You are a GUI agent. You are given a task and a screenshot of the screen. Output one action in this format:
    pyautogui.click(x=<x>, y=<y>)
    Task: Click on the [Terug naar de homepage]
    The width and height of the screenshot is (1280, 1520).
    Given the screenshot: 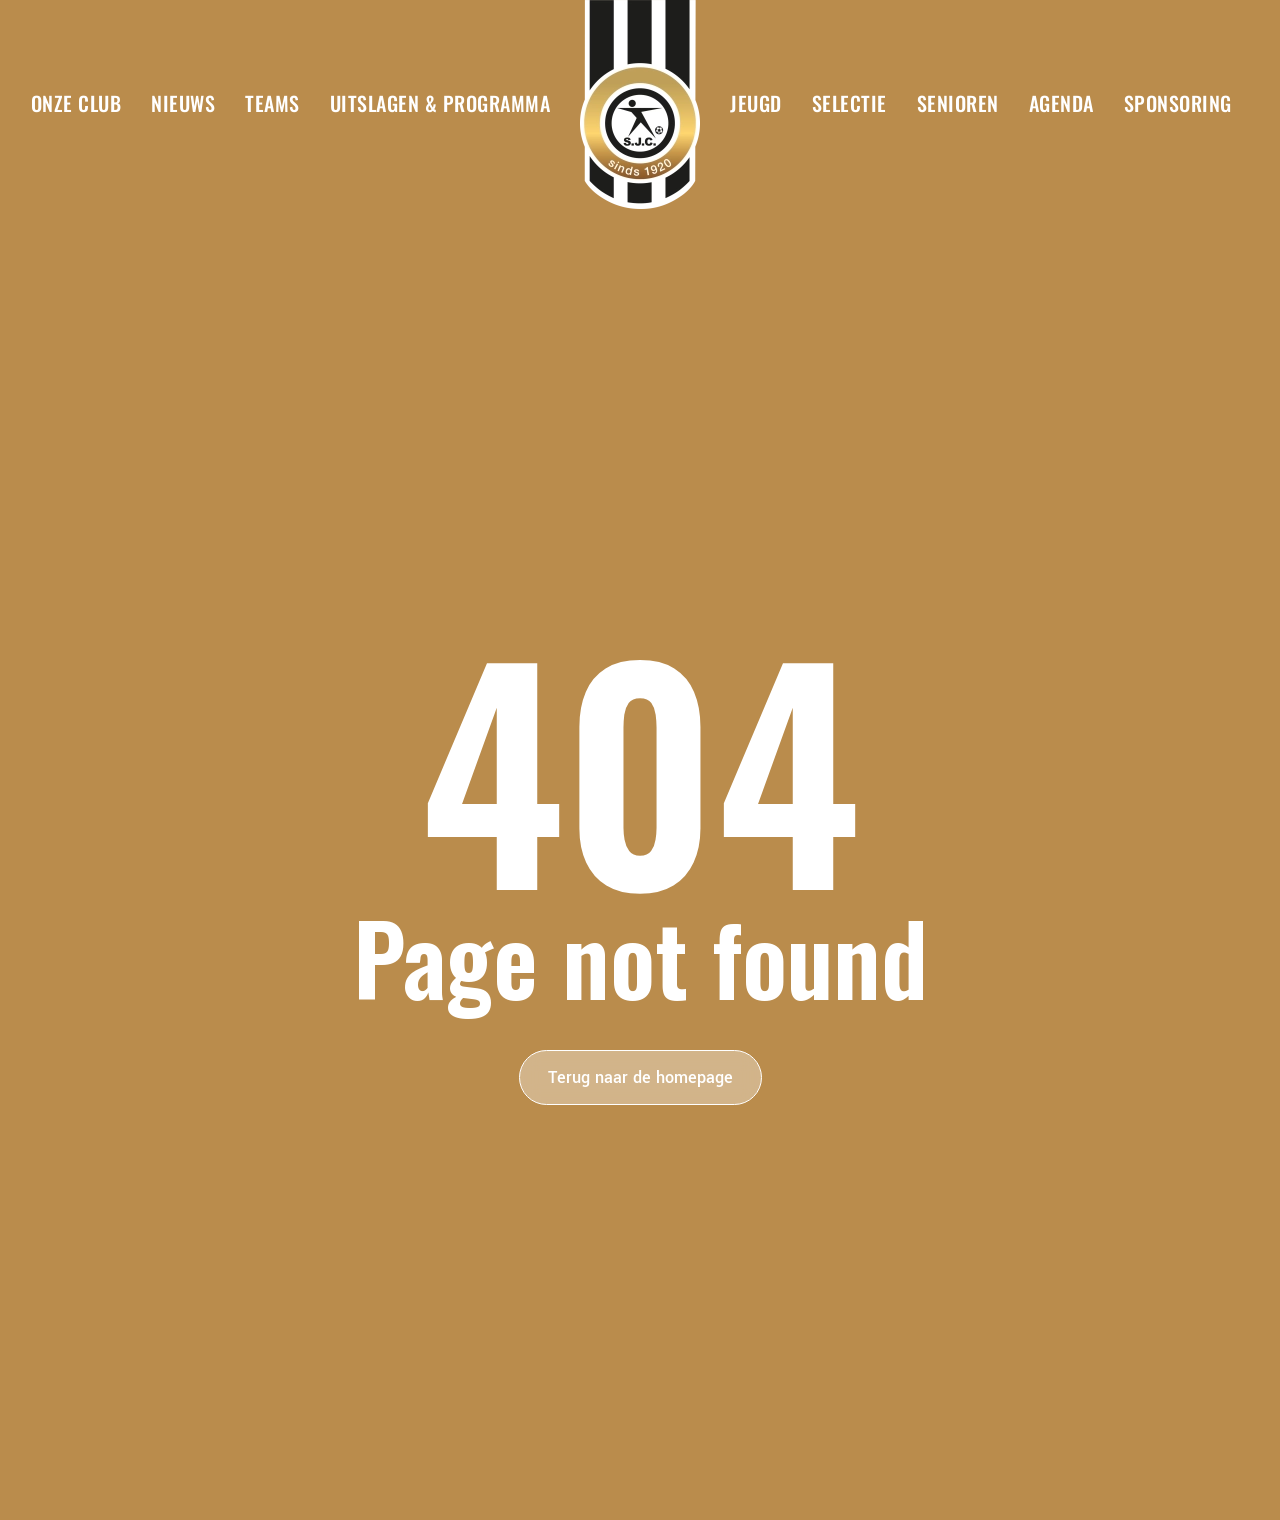 What is the action you would take?
    pyautogui.click(x=640, y=104)
    